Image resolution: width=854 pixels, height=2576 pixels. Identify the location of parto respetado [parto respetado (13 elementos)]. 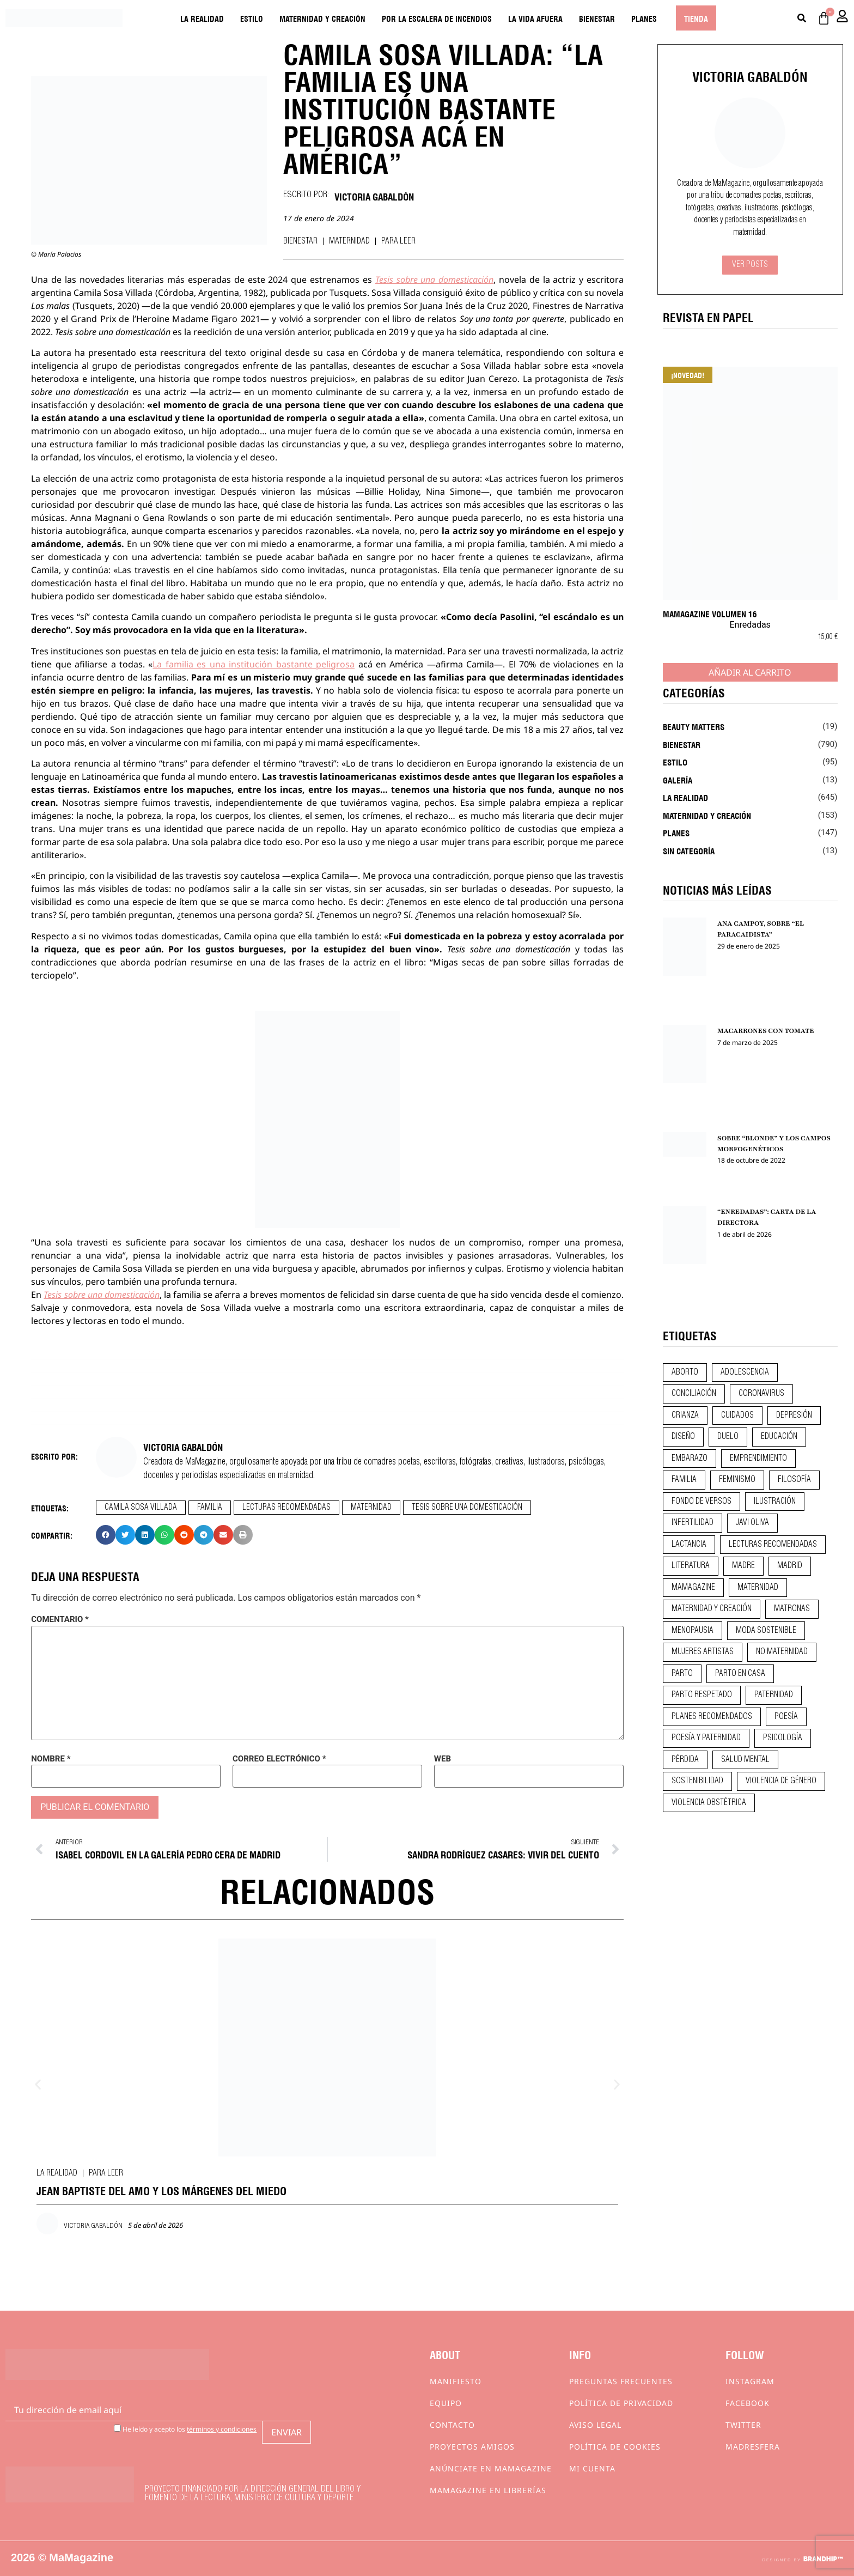
(702, 1695).